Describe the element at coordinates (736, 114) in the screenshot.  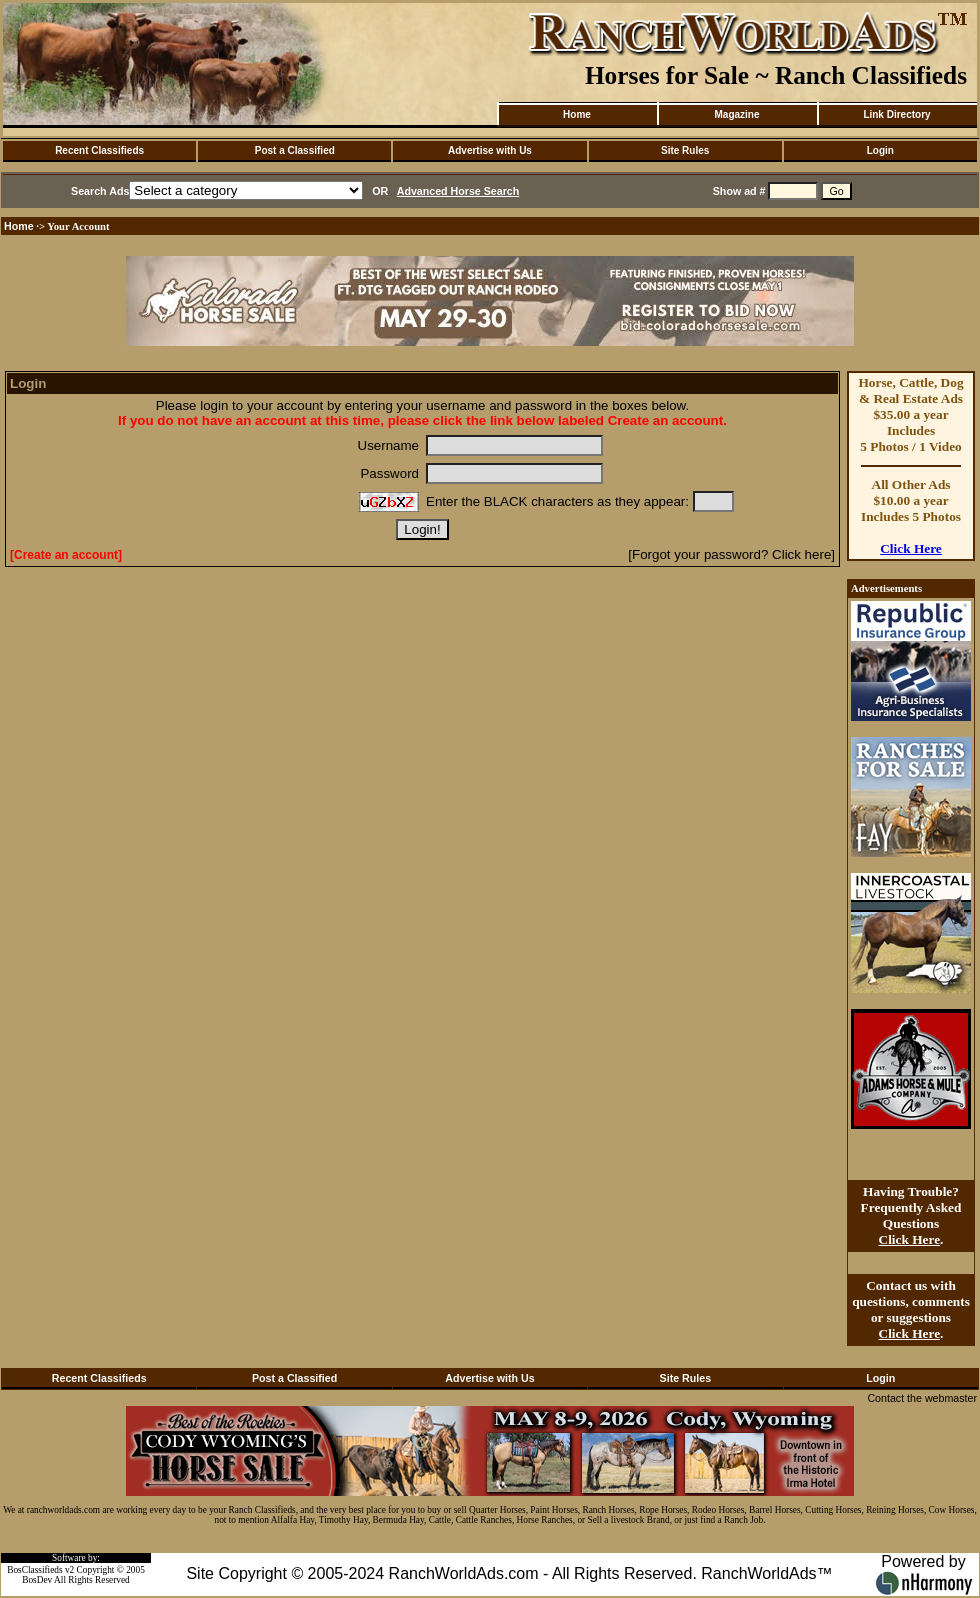
I see `Magazine` at that location.